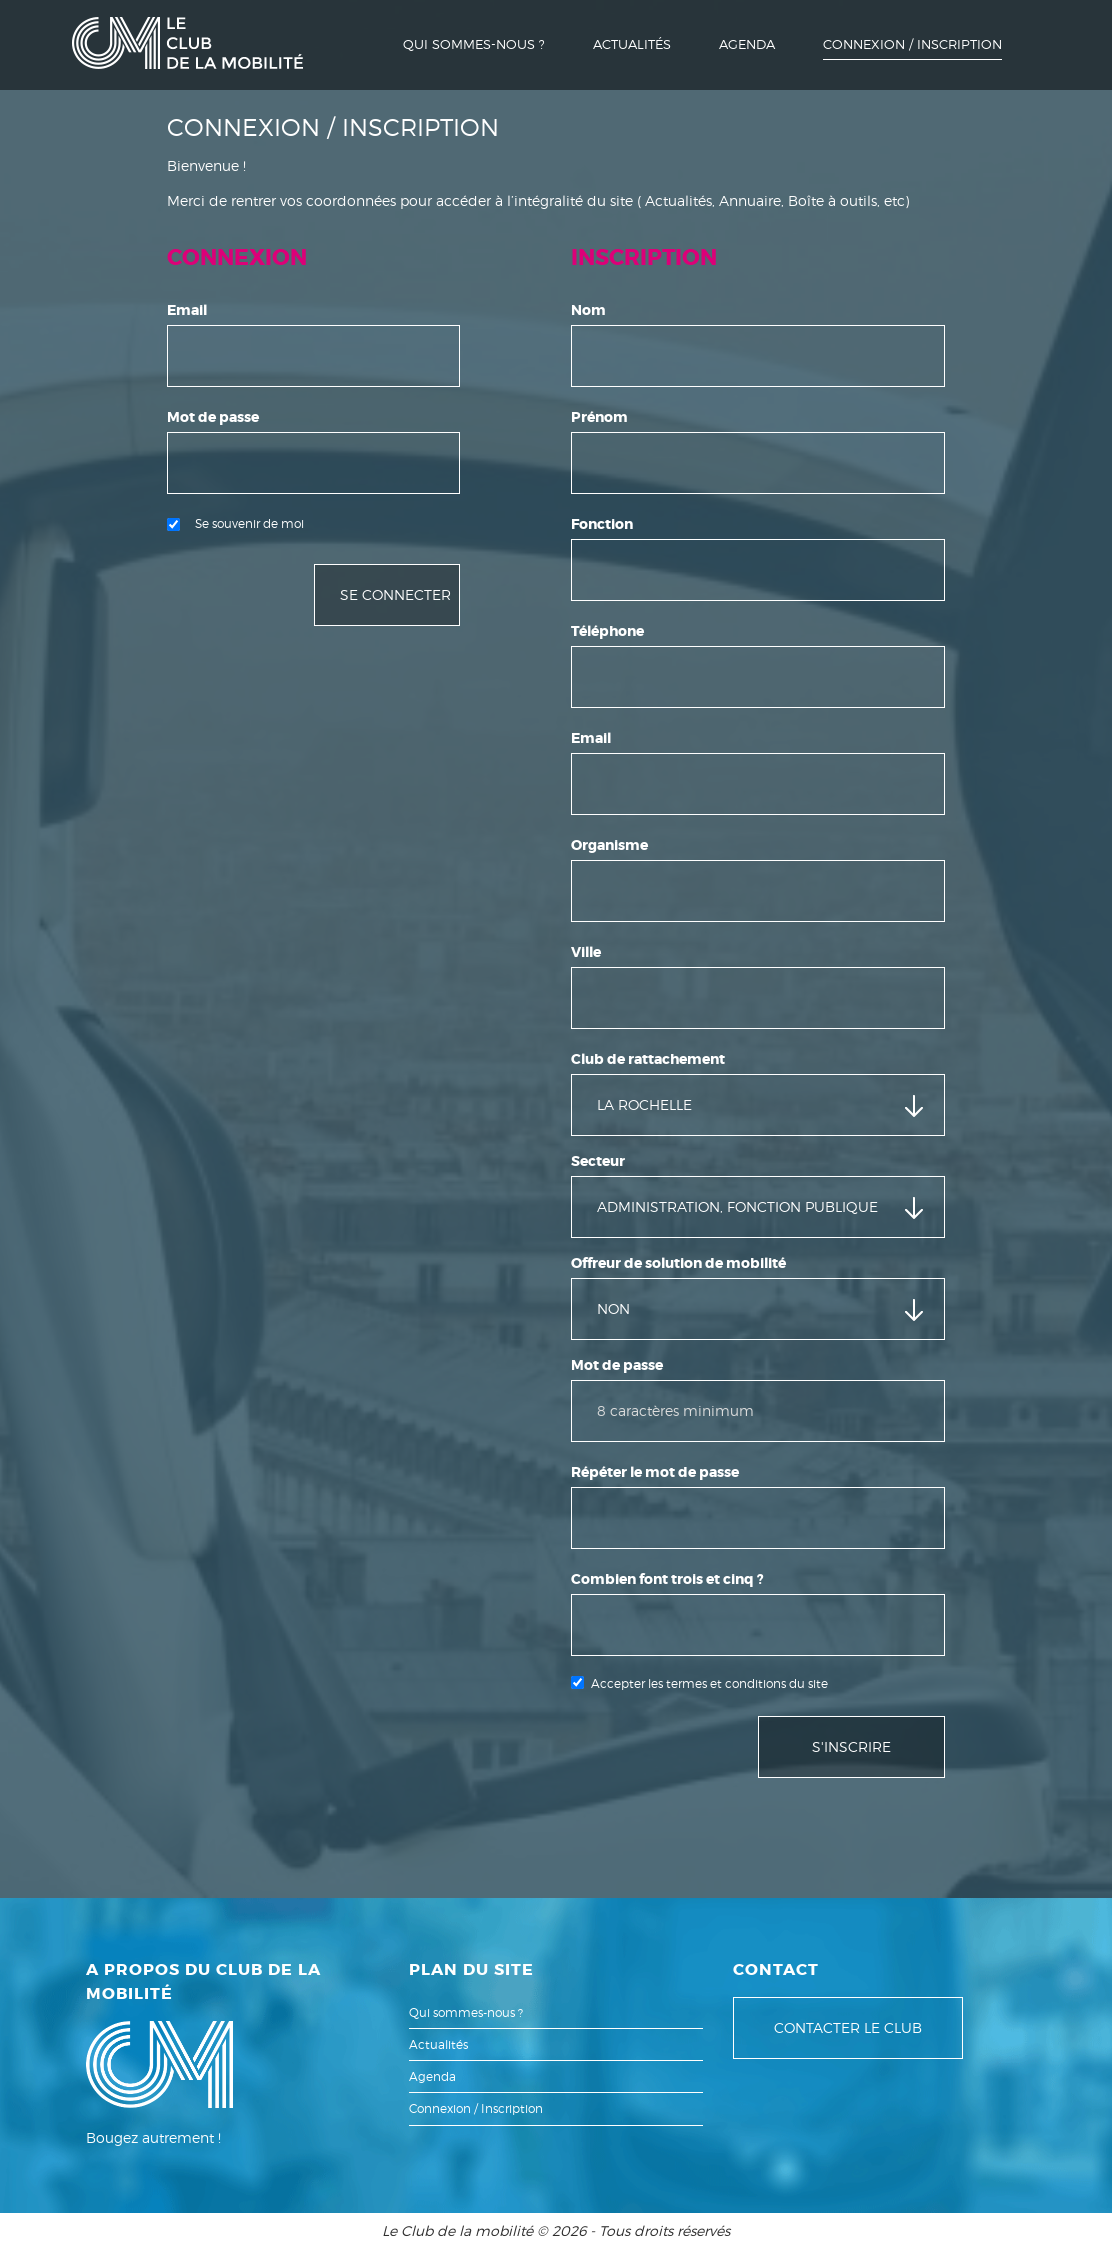  I want to click on Club de rattachement, so click(648, 1059).